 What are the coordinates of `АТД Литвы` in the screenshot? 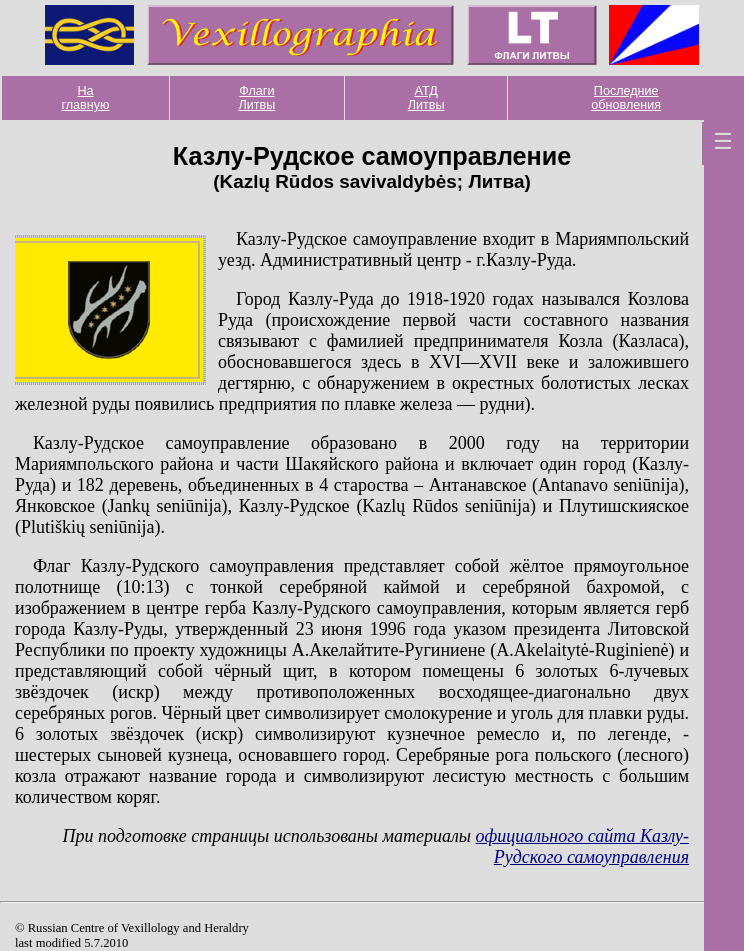 It's located at (426, 98).